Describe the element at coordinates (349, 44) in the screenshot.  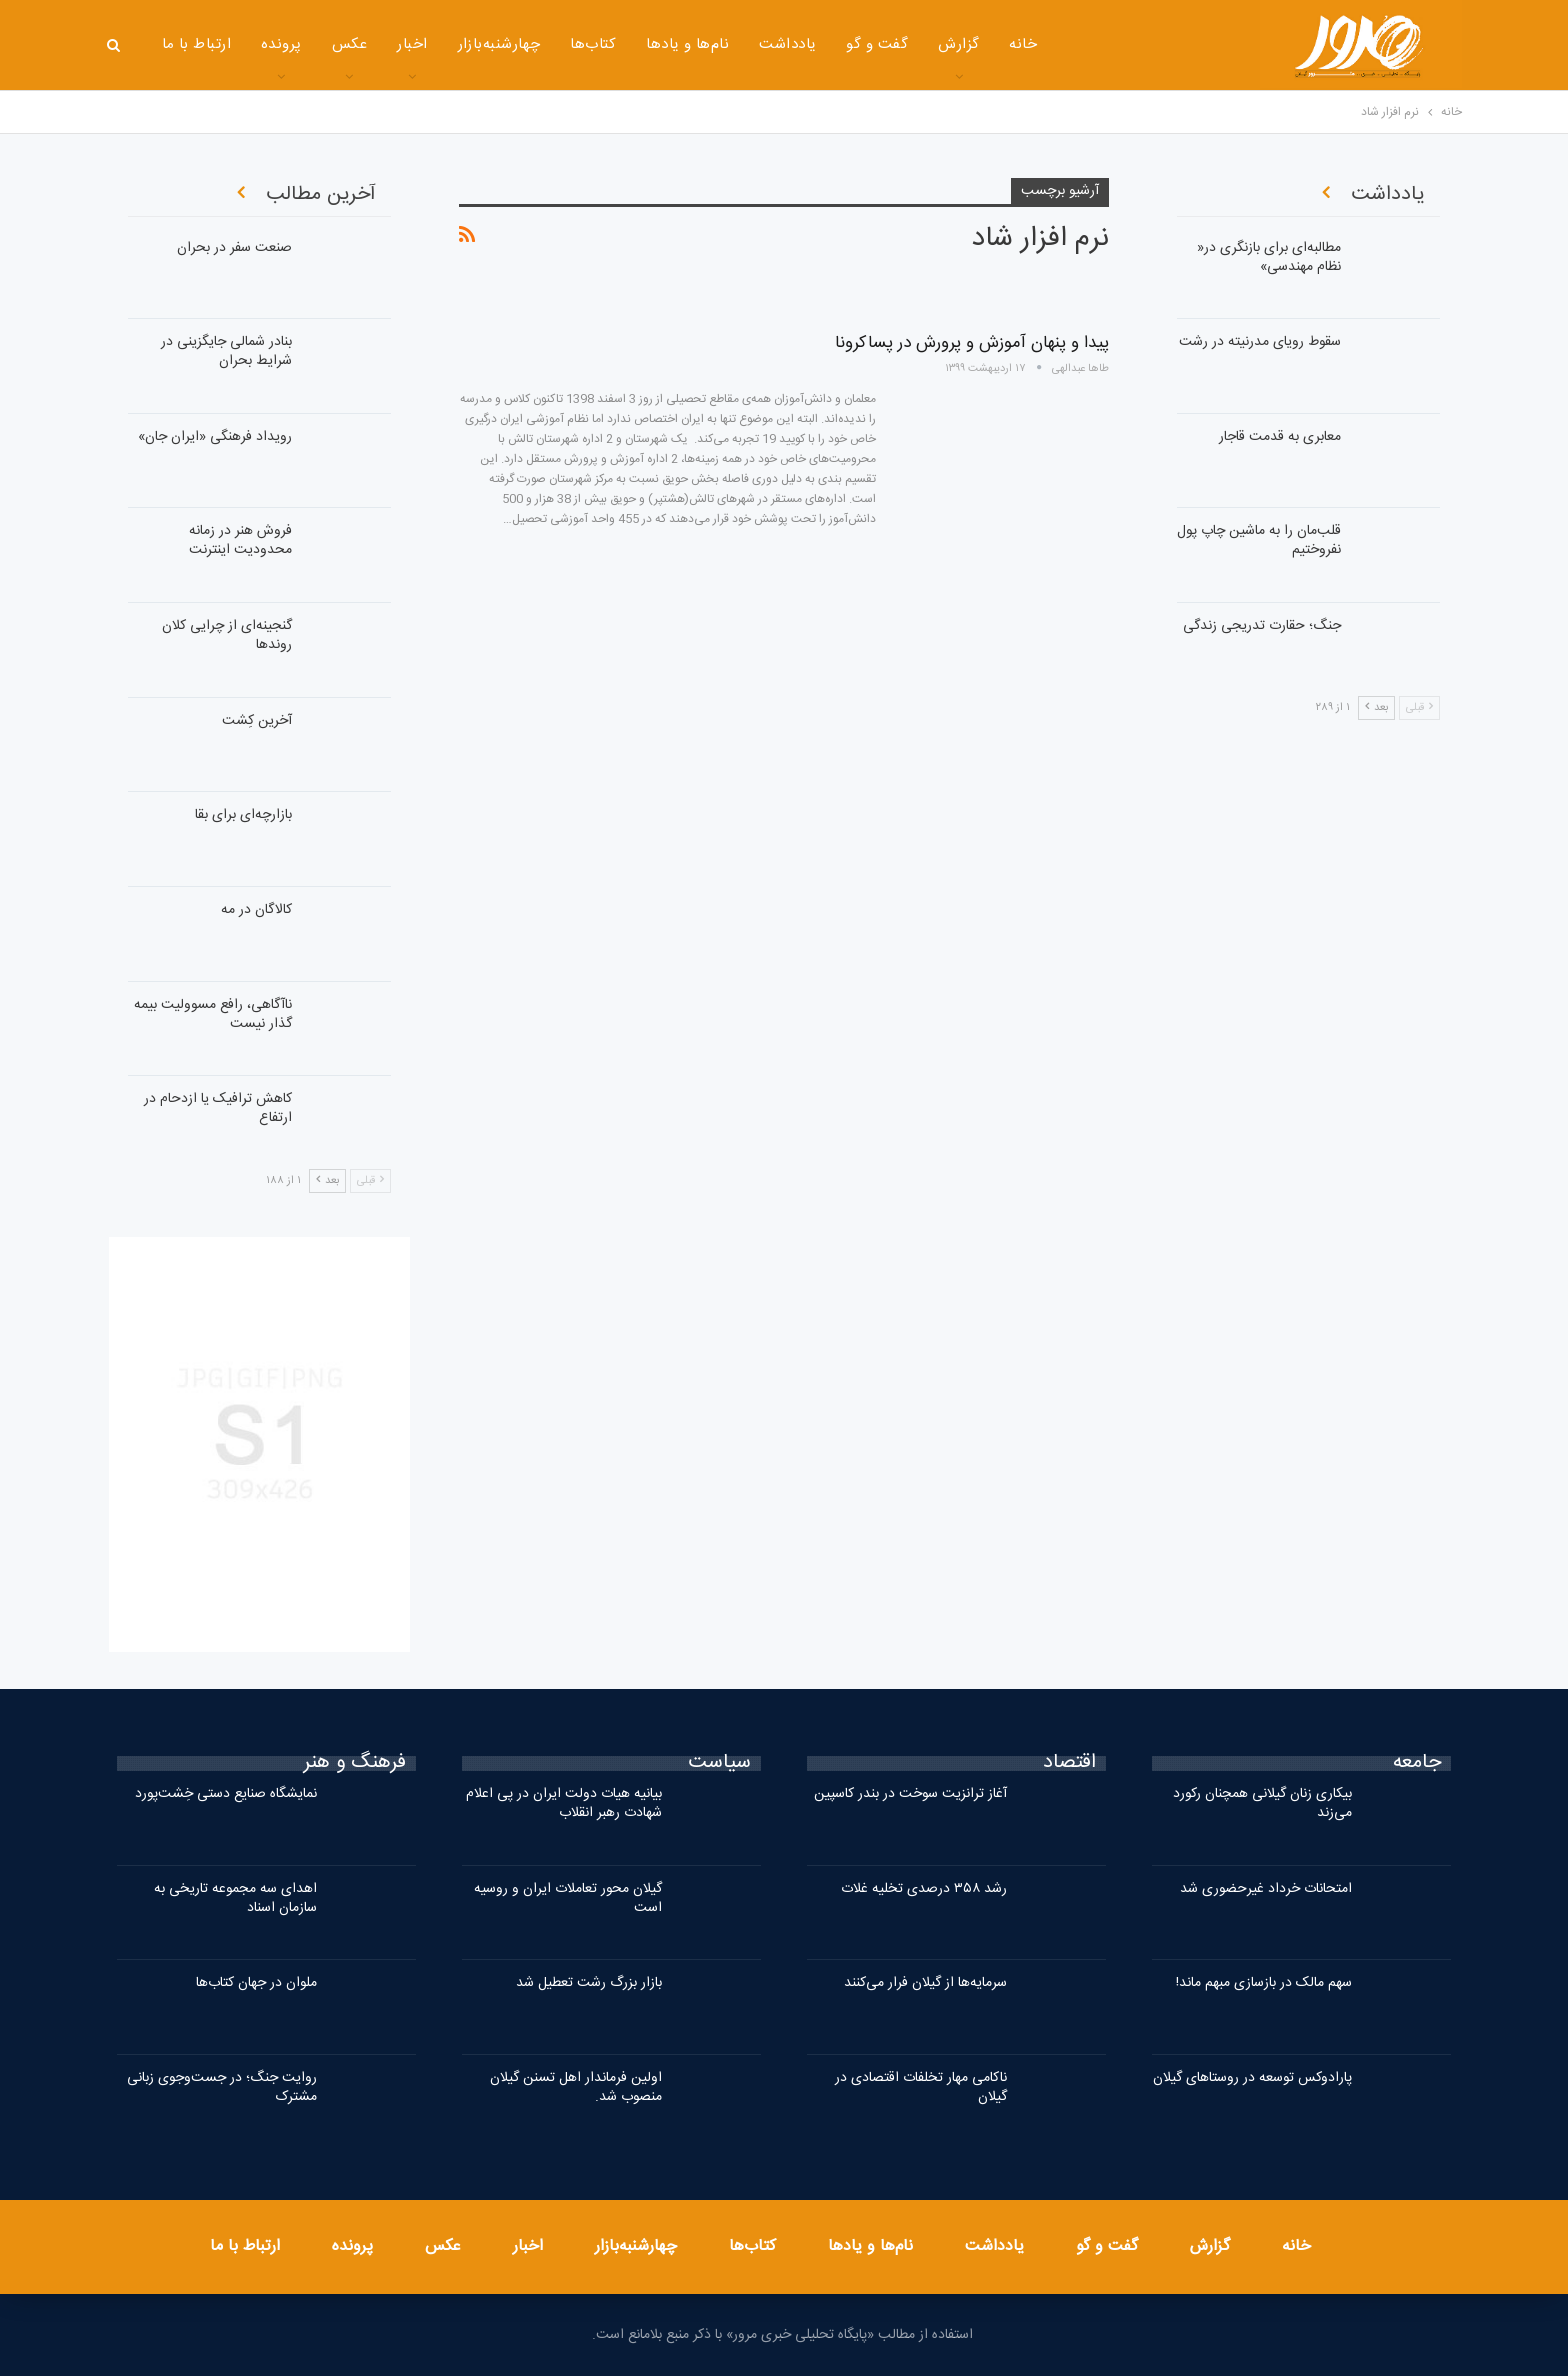
I see `عکس` at that location.